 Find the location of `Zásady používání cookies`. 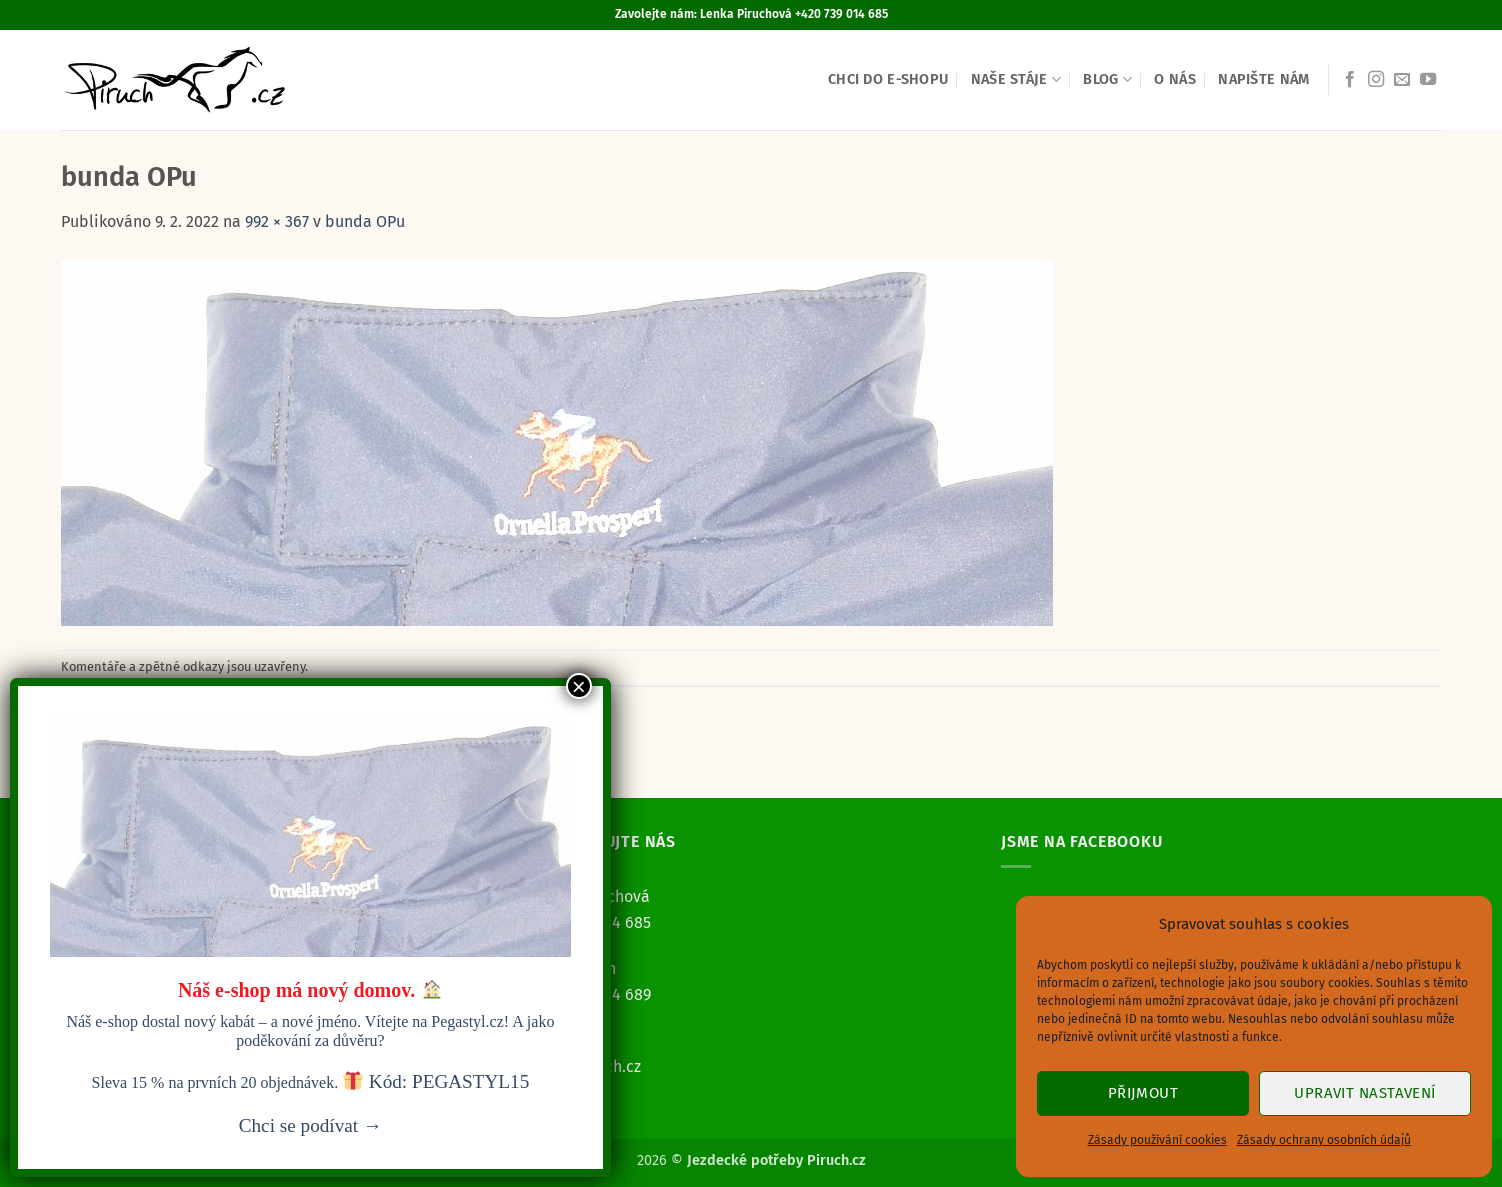

Zásady používání cookies is located at coordinates (1157, 1140).